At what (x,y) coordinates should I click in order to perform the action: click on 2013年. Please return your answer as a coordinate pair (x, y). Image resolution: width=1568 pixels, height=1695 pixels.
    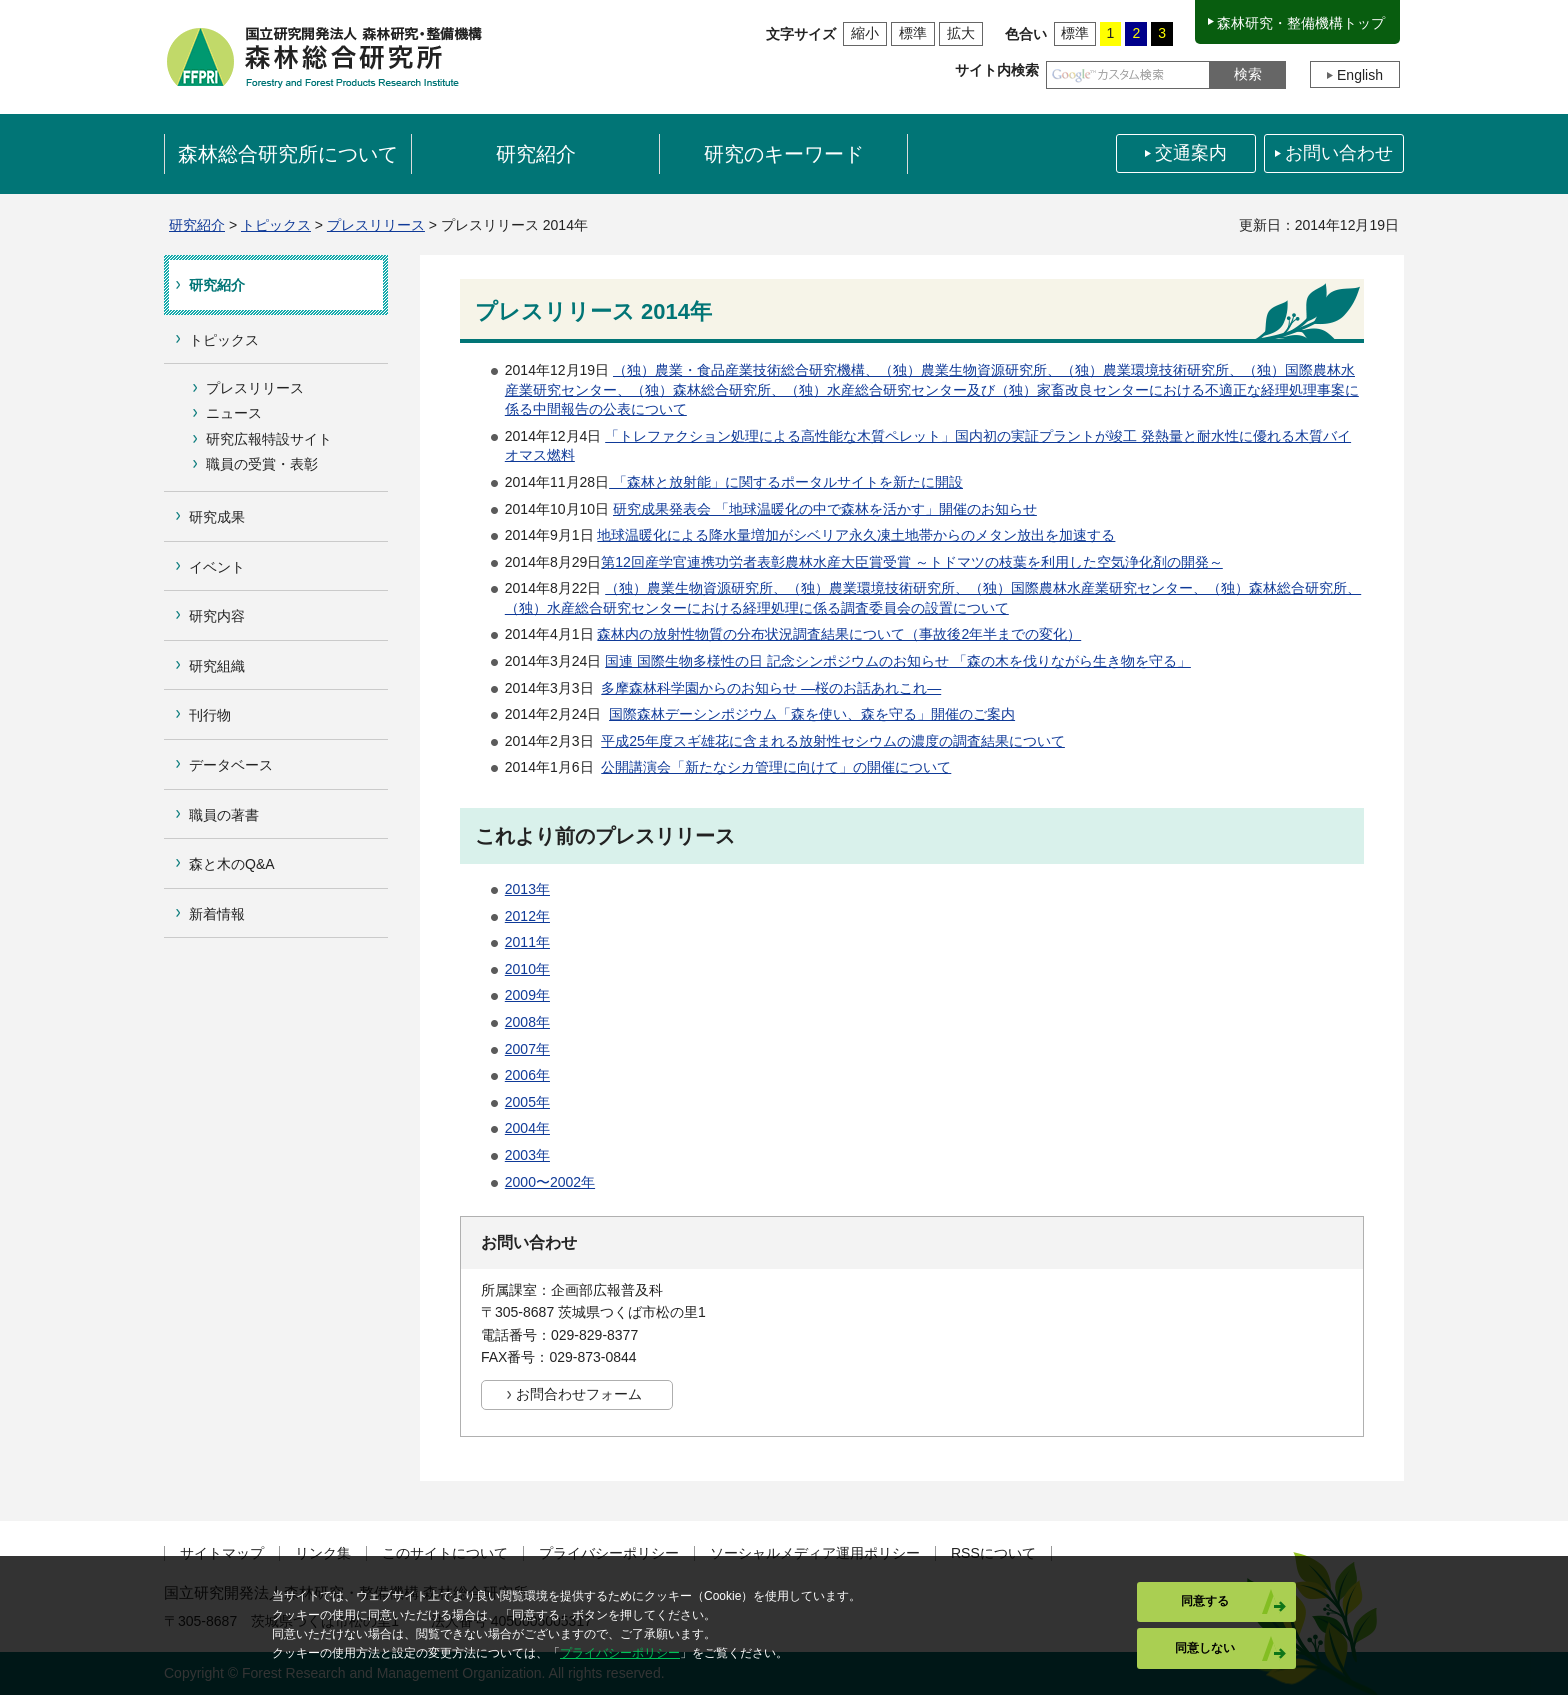
    Looking at the image, I should click on (527, 889).